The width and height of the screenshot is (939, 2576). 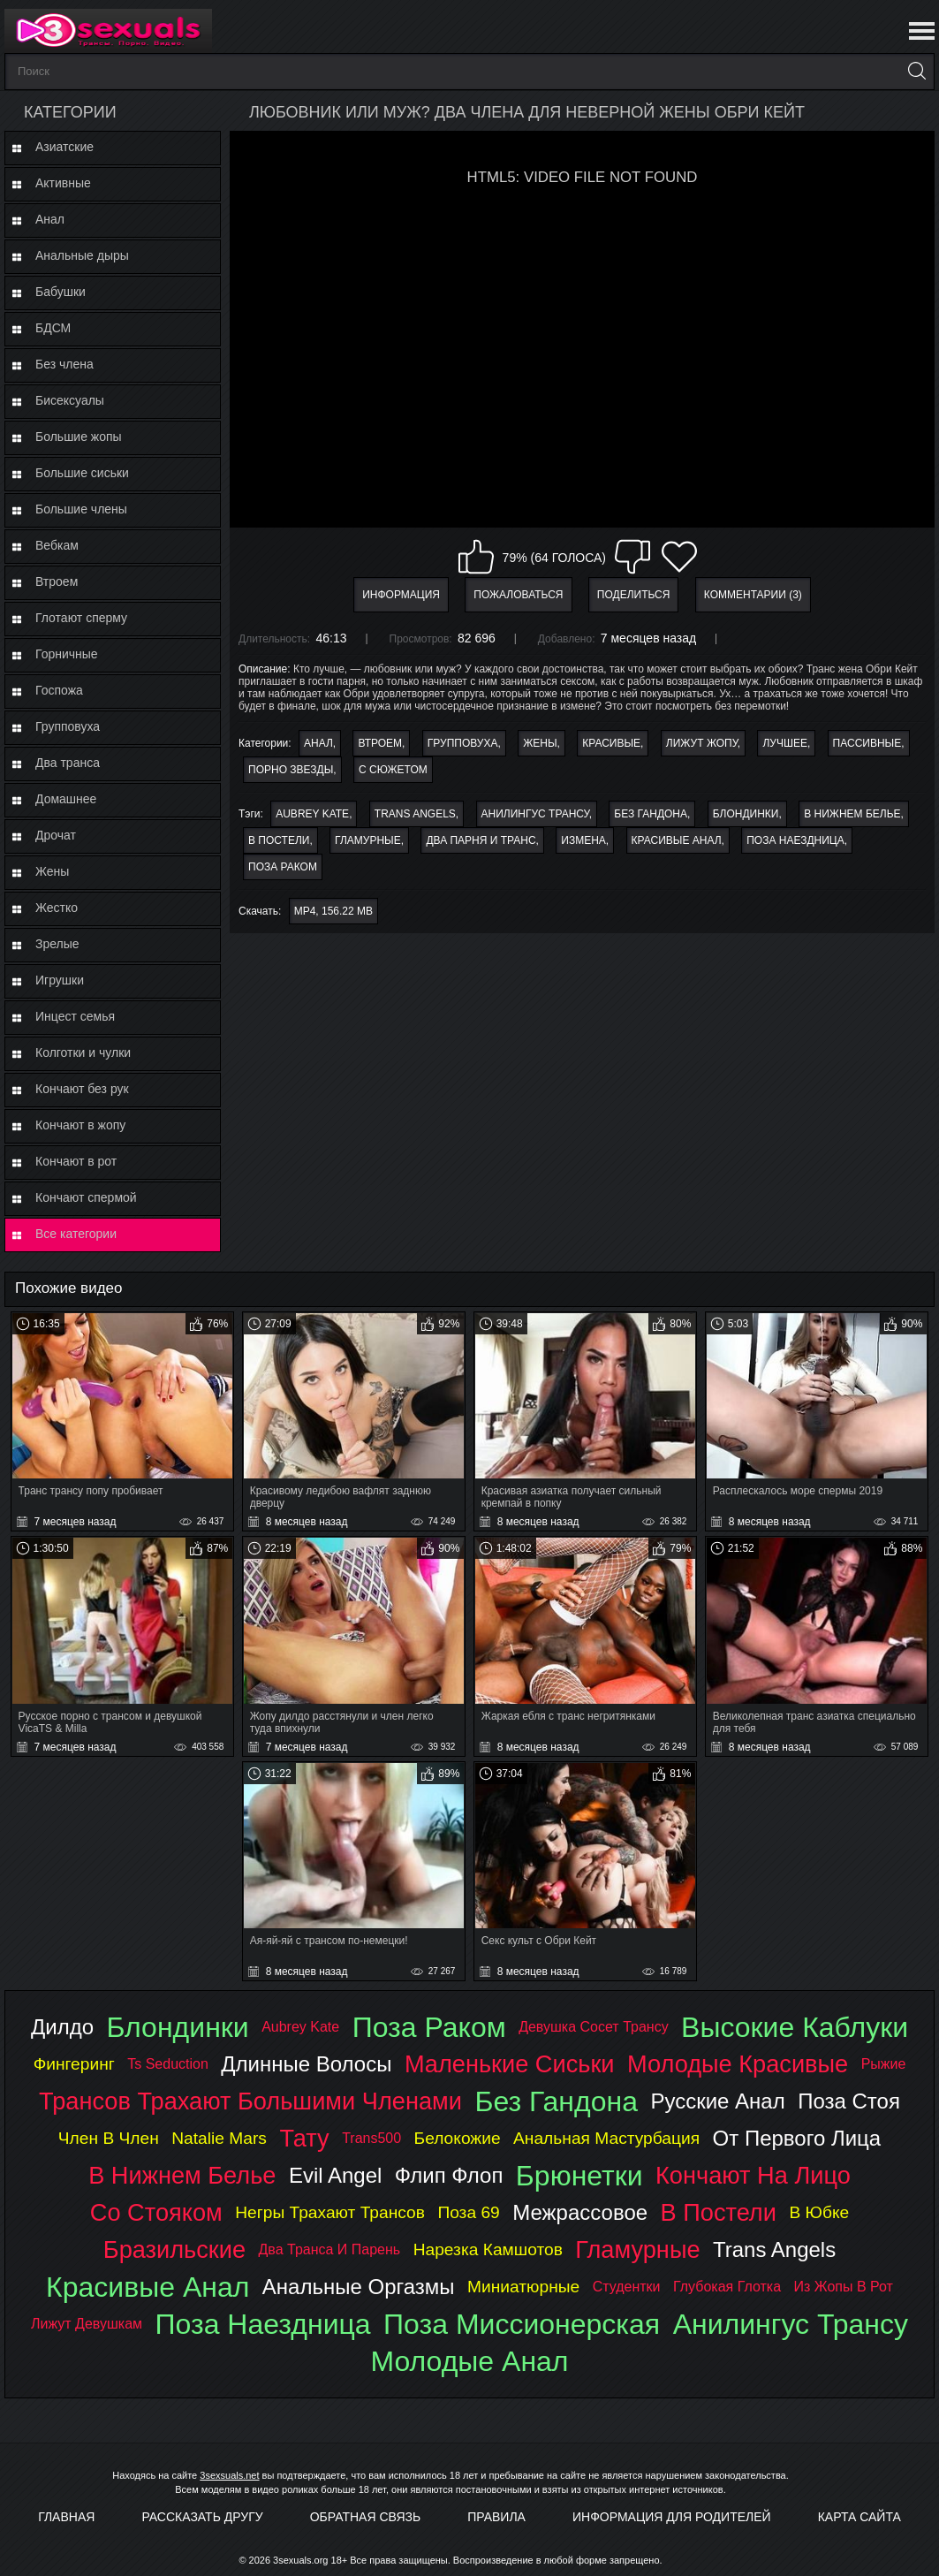 I want to click on Домашнее, so click(x=65, y=799).